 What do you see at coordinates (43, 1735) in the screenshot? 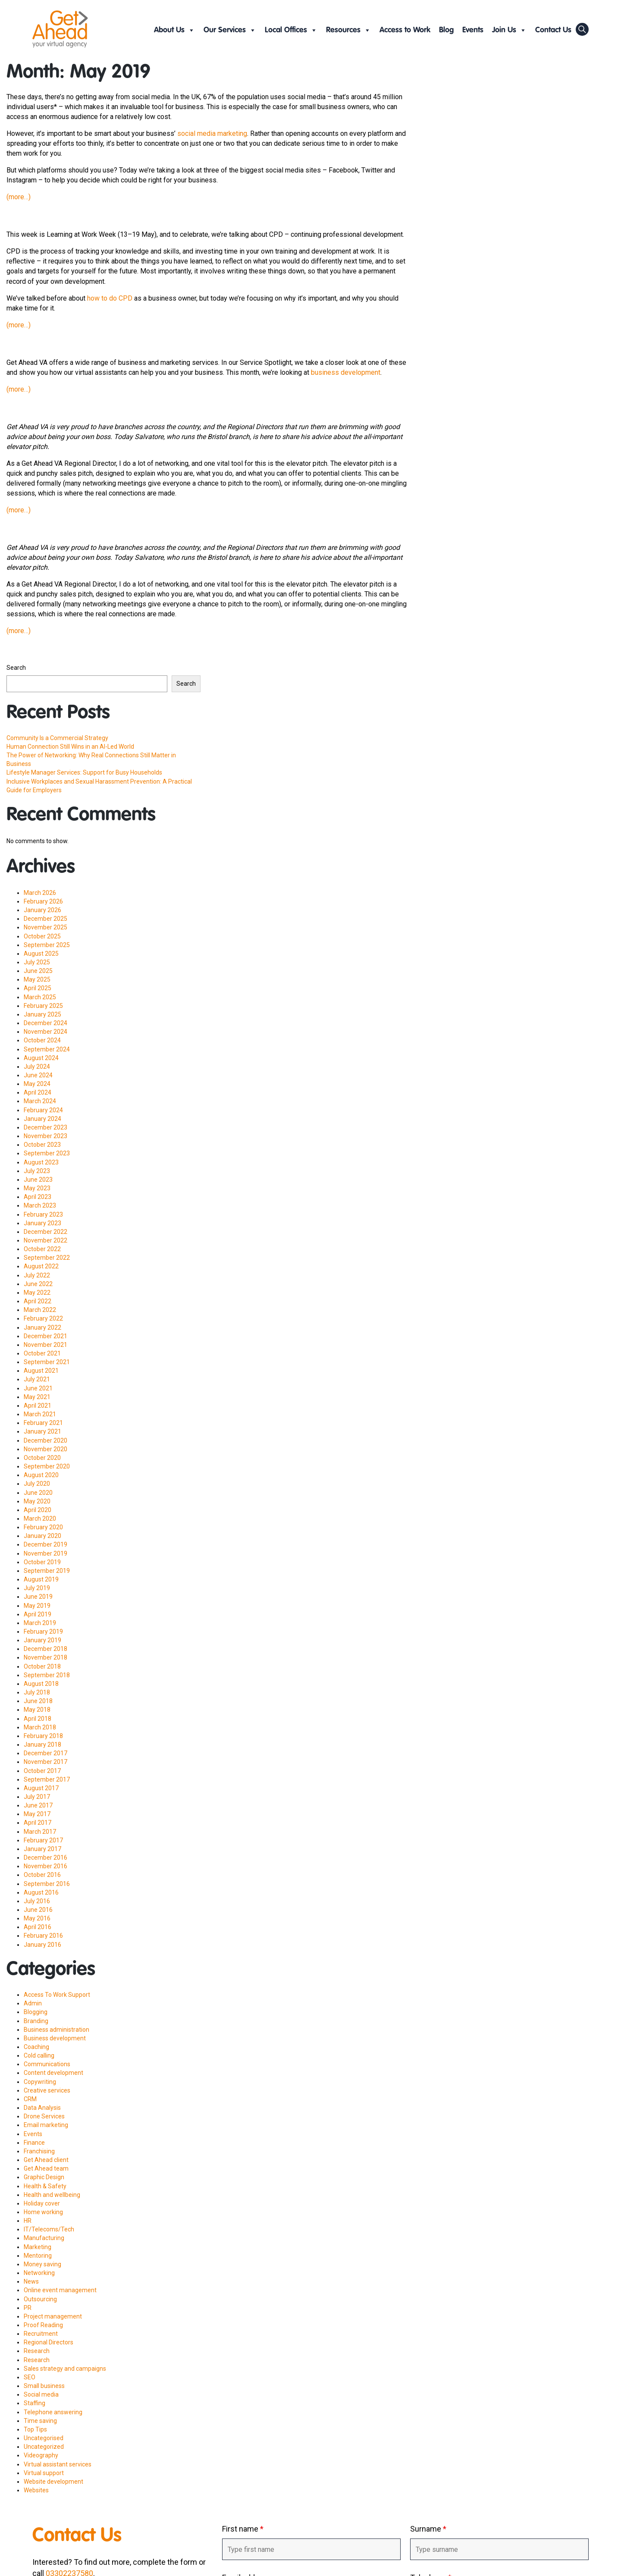
I see `February 2018` at bounding box center [43, 1735].